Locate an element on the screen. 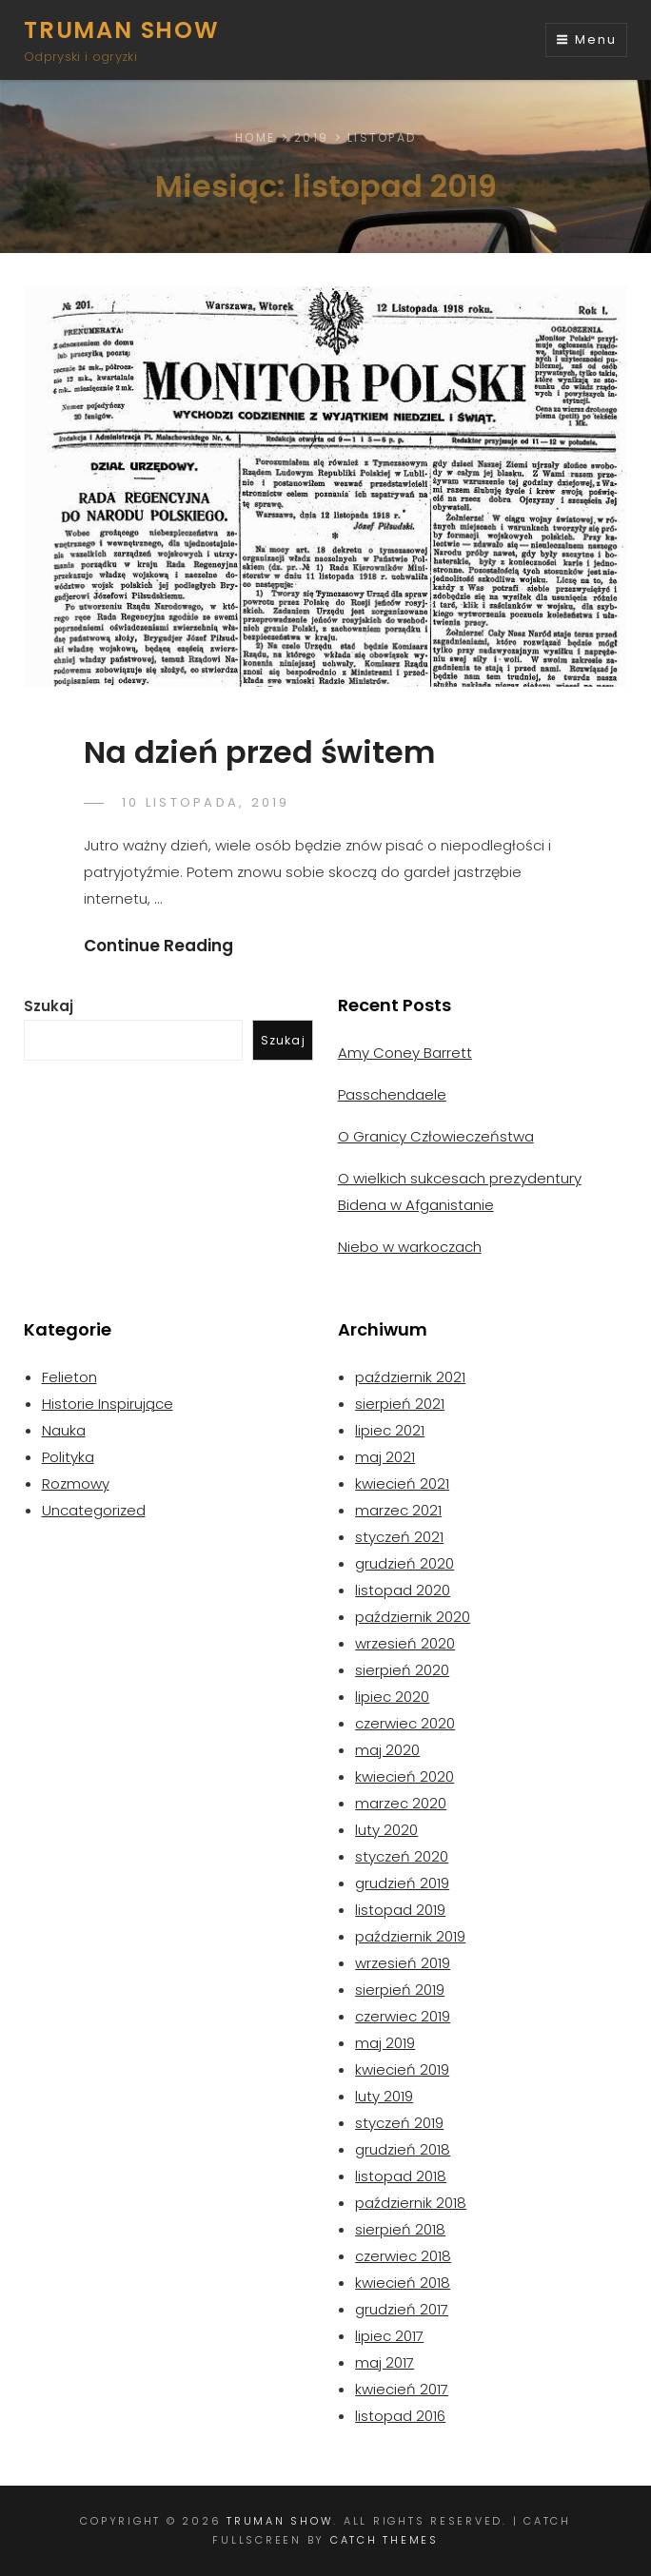 The height and width of the screenshot is (2576, 651). wrzesień 2020 is located at coordinates (405, 1643).